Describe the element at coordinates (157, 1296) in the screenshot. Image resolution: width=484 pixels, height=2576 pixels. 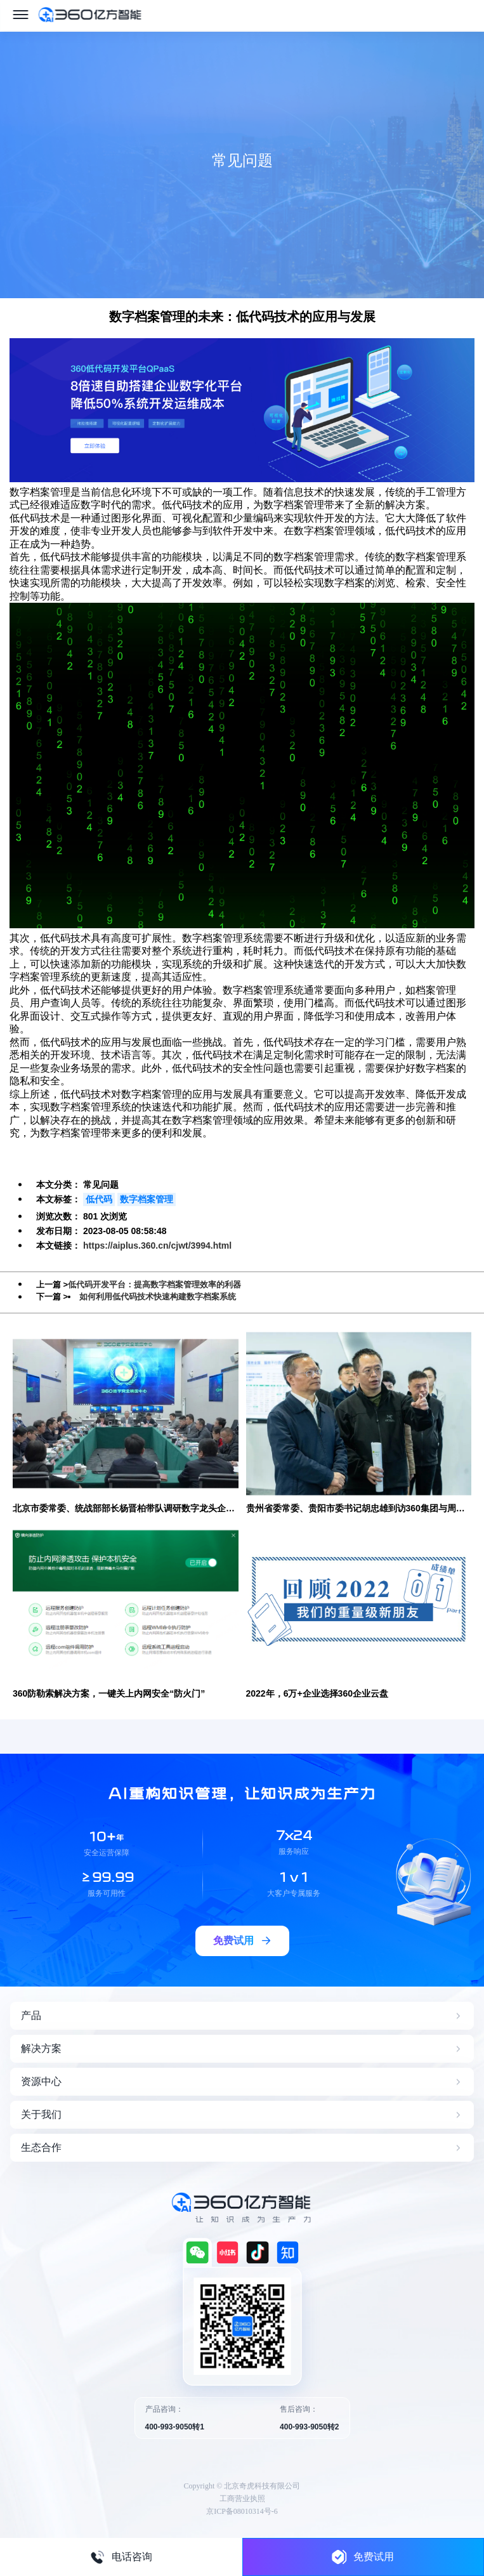
I see `如何利用低代码技术快速构建数字档案系统` at that location.